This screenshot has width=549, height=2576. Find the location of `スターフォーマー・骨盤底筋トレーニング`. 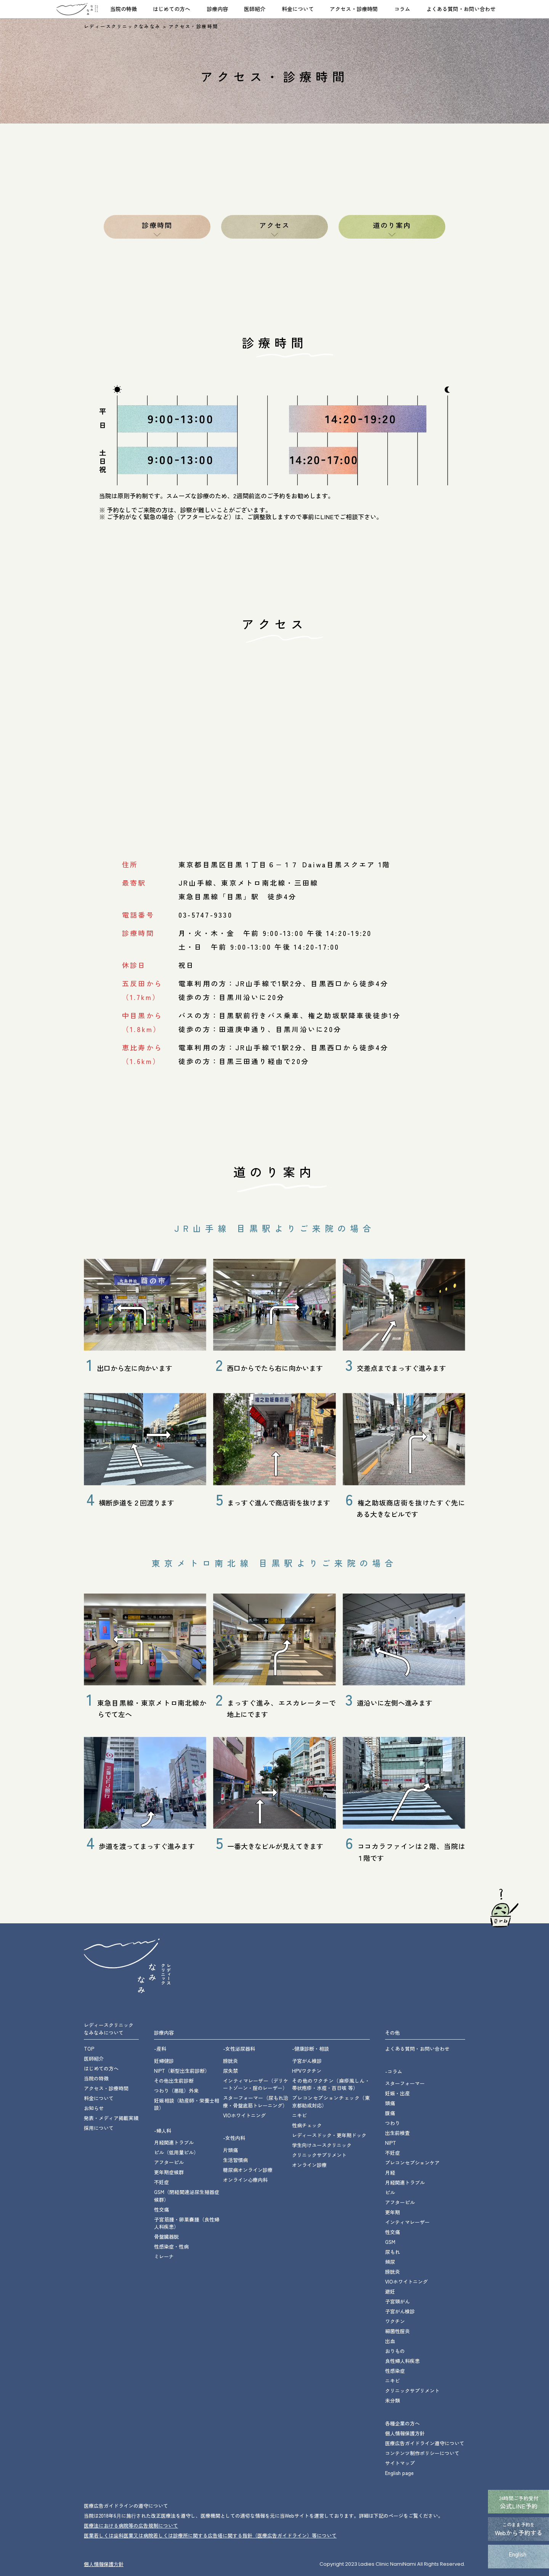

スターフォーマー・骨盤底筋トレーニング is located at coordinates (255, 2101).